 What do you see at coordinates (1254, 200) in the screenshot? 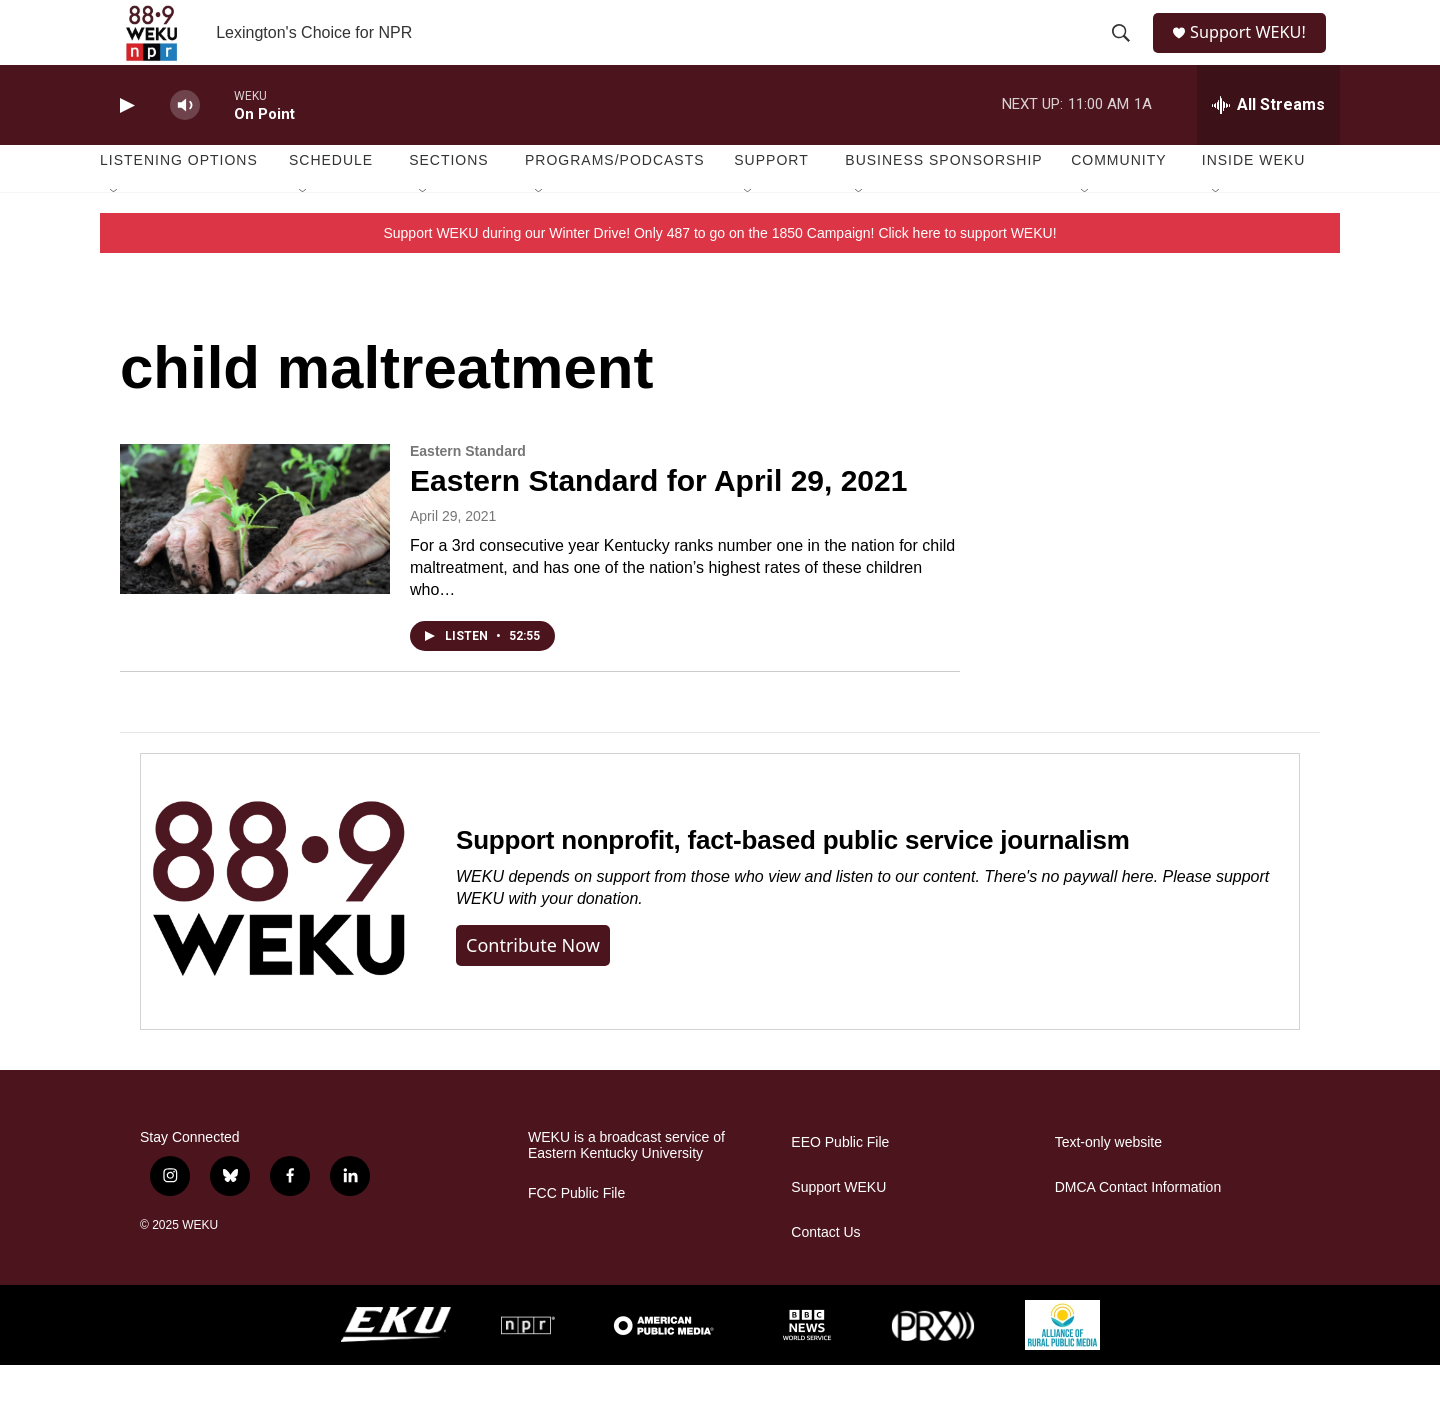
I see `Inside WEKU` at bounding box center [1254, 200].